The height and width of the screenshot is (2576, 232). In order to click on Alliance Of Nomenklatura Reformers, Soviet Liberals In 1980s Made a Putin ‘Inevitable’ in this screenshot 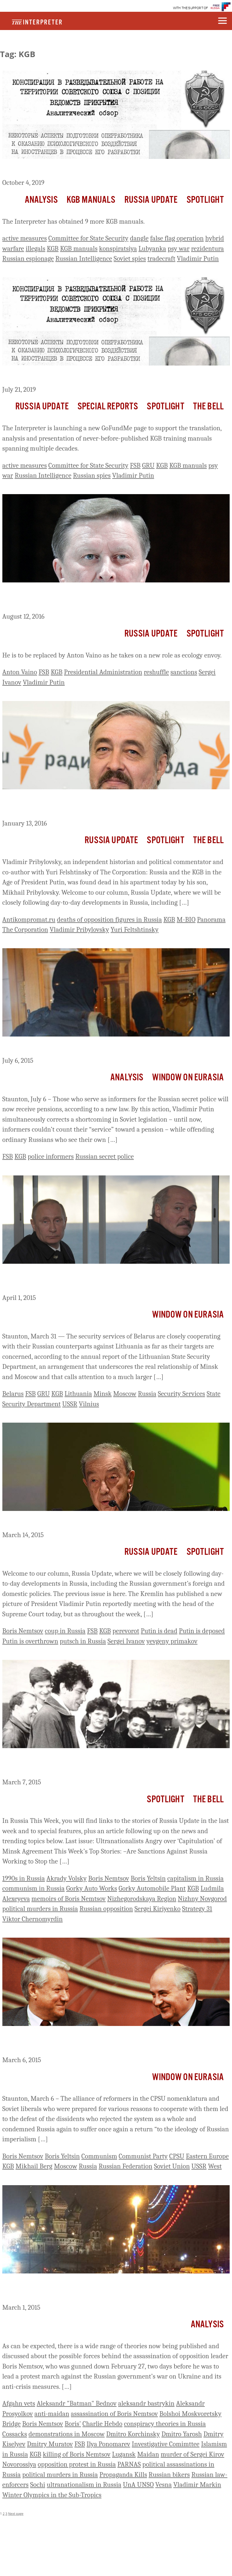, I will do `click(107, 2042)`.